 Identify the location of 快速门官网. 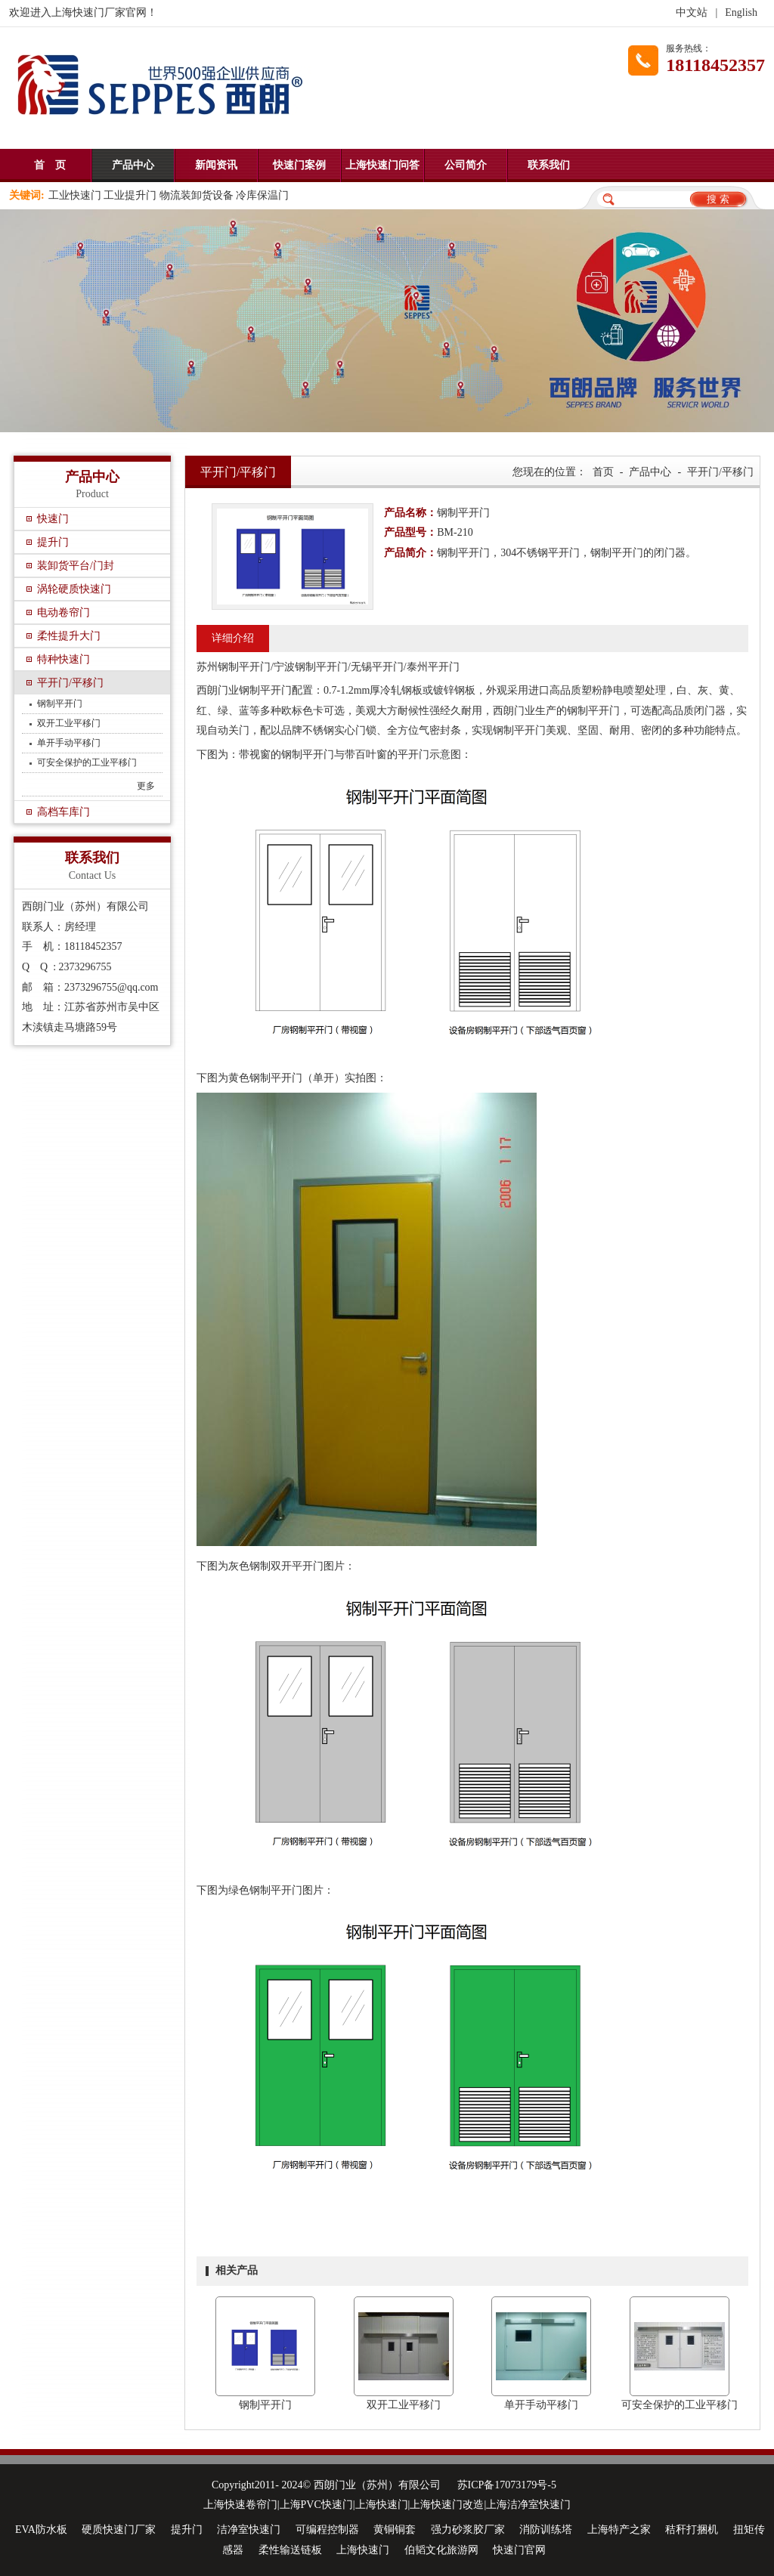
(519, 2550).